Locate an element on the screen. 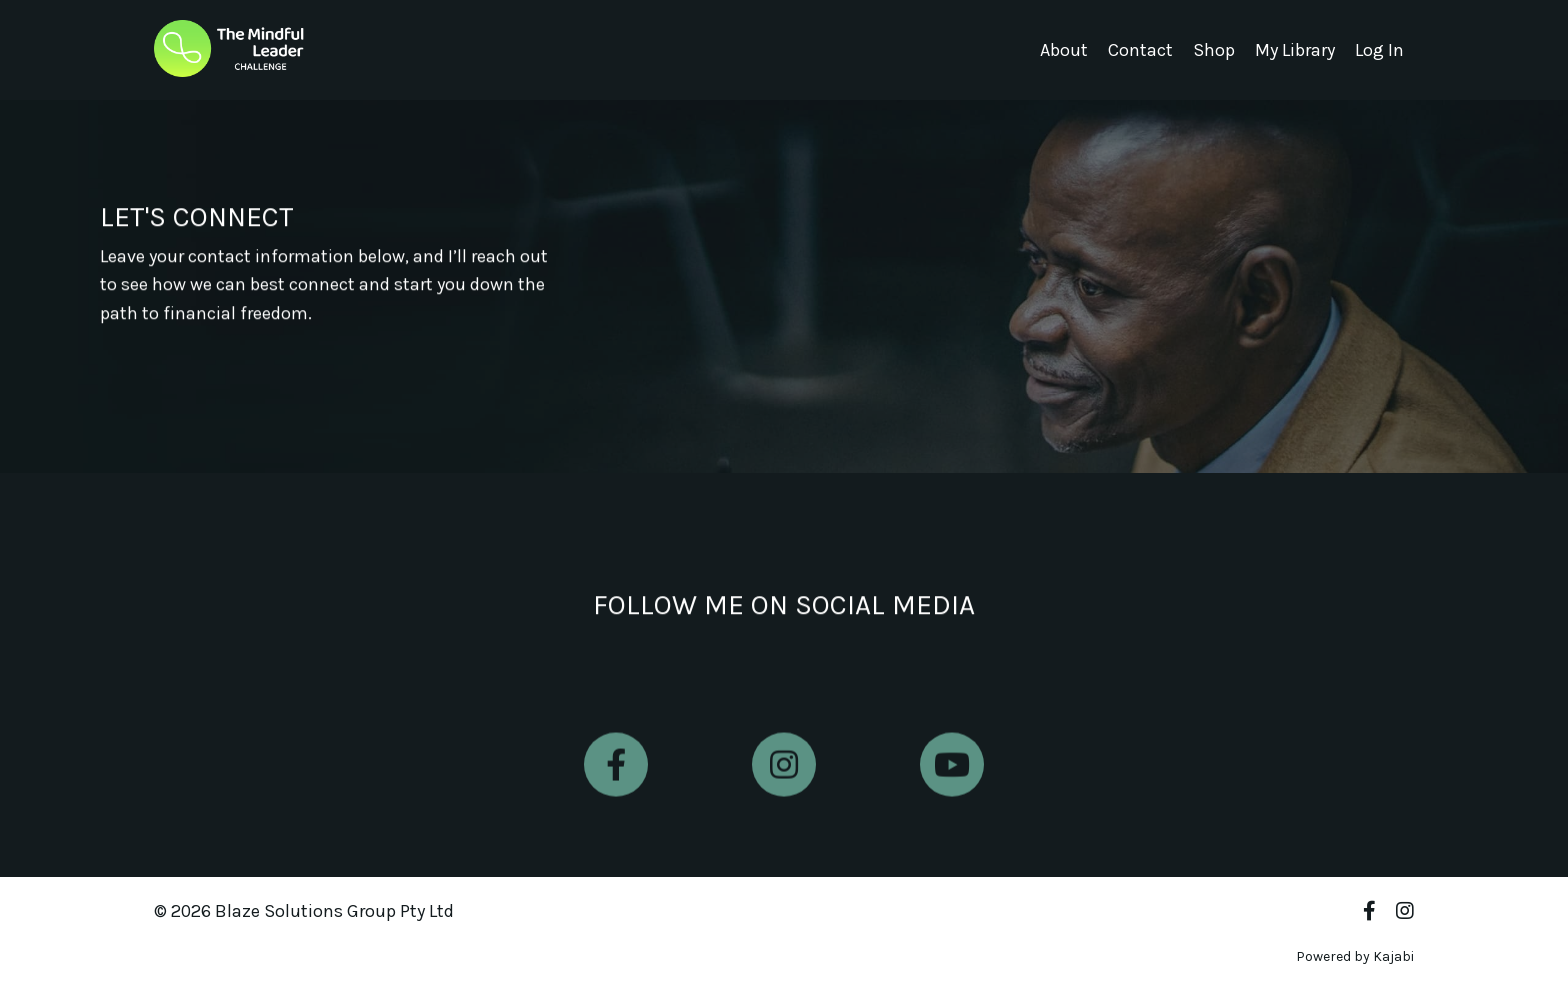 This screenshot has height=1008, width=1568. Contact is located at coordinates (1140, 50).